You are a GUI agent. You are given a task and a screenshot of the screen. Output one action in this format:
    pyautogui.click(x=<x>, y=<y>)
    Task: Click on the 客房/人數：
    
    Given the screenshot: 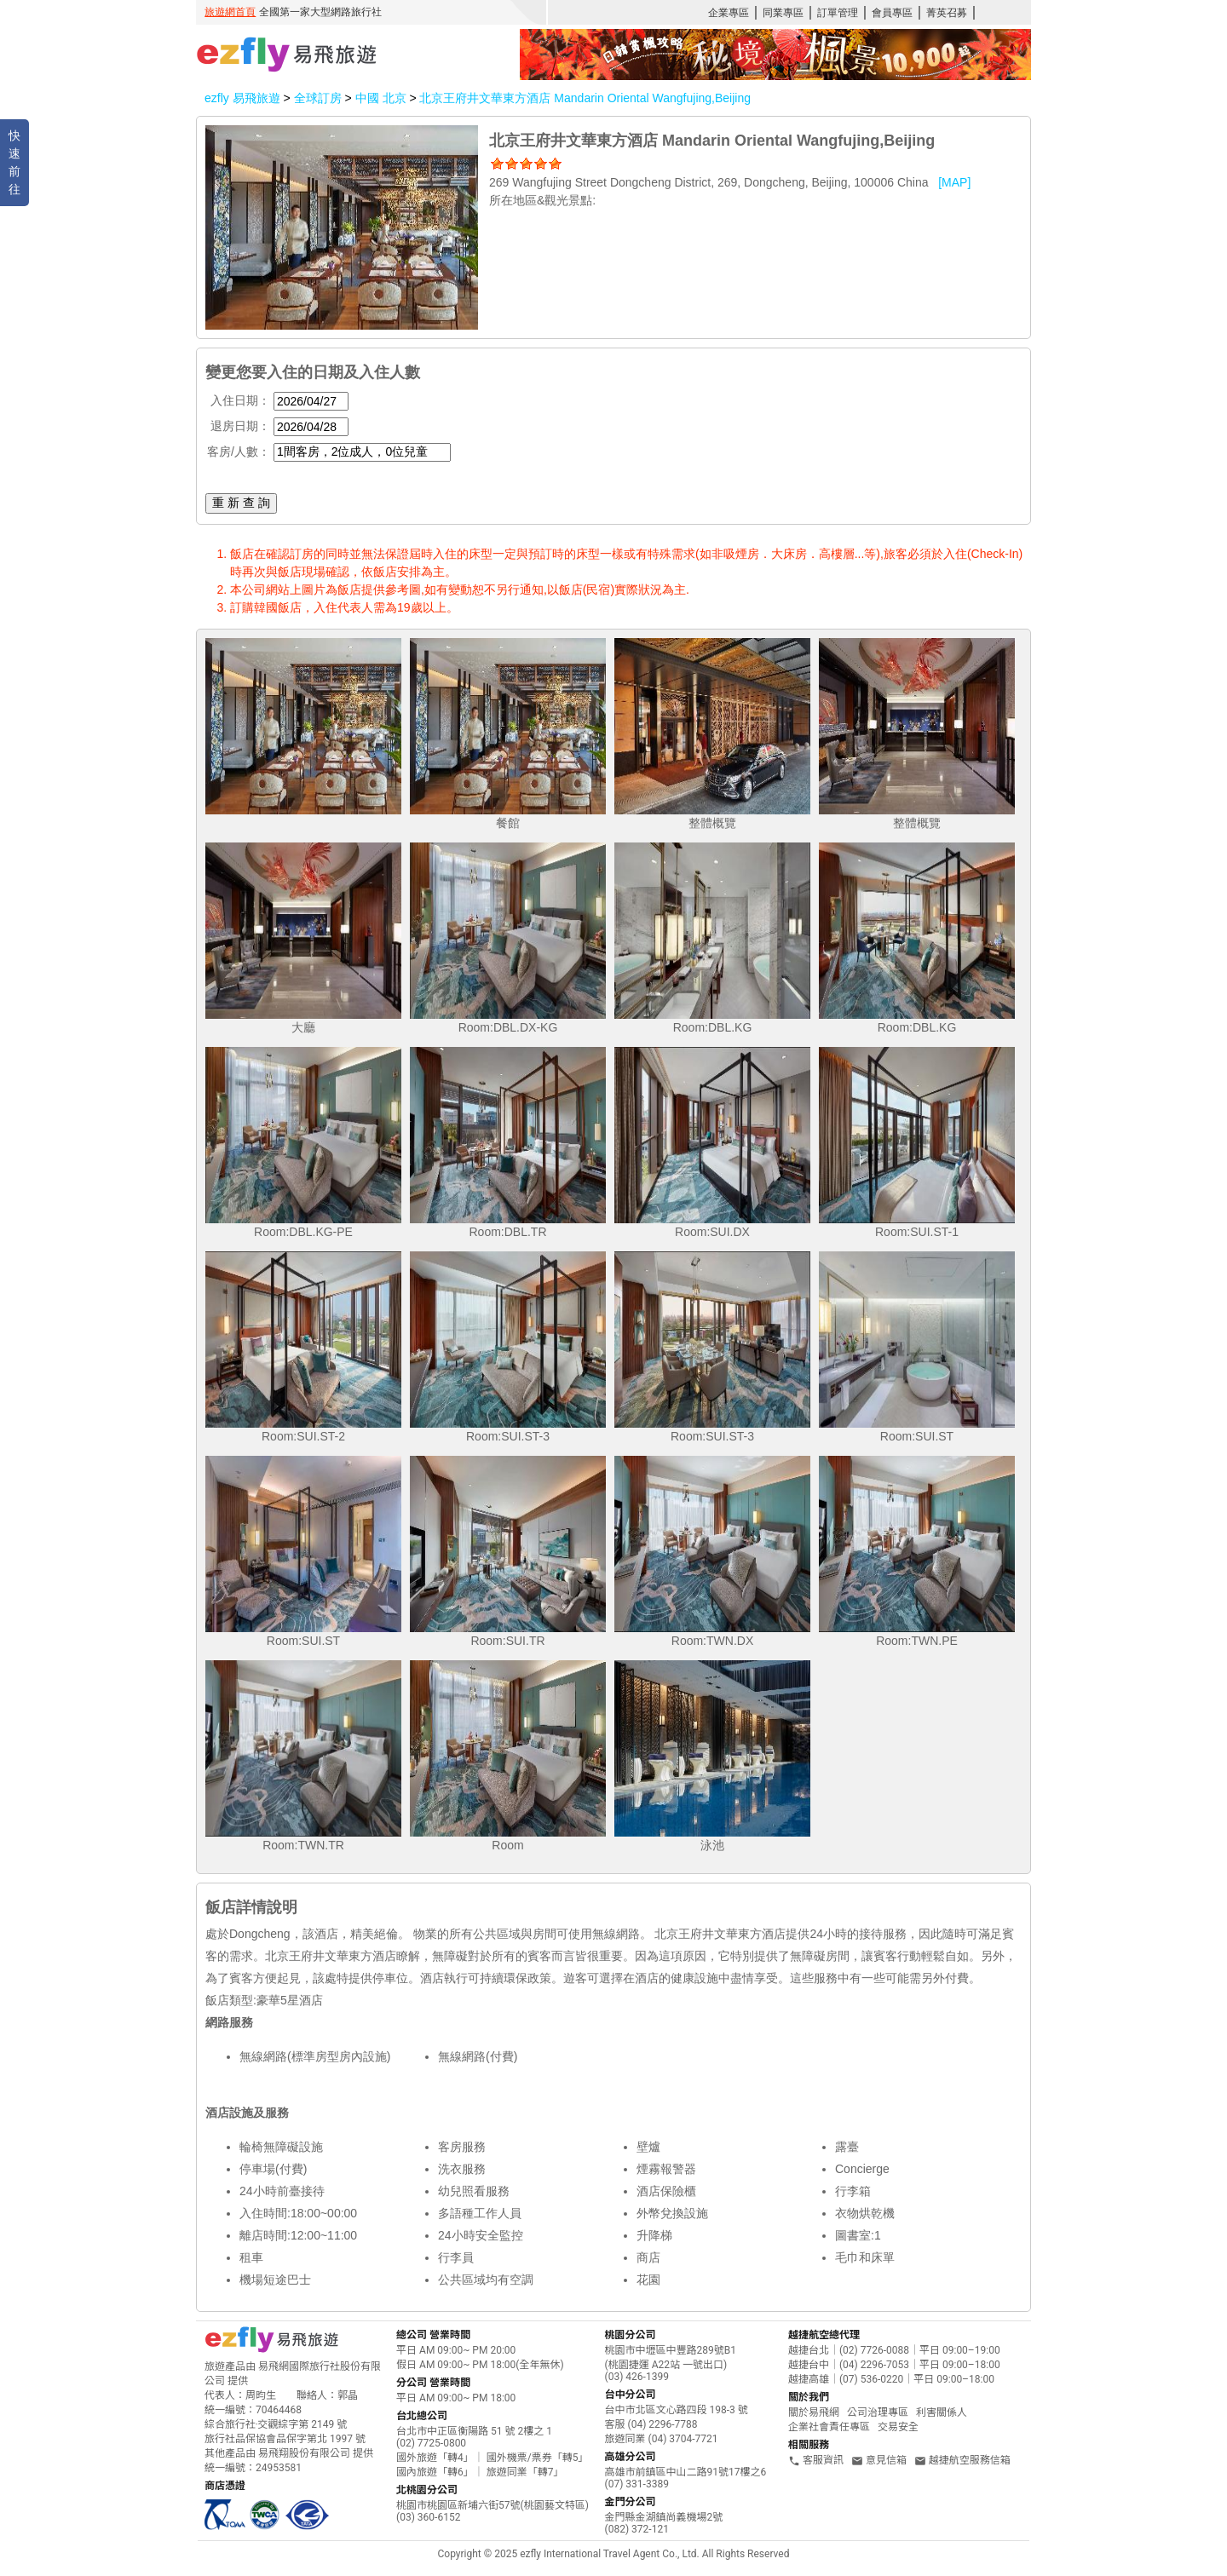 What is the action you would take?
    pyautogui.click(x=238, y=451)
    